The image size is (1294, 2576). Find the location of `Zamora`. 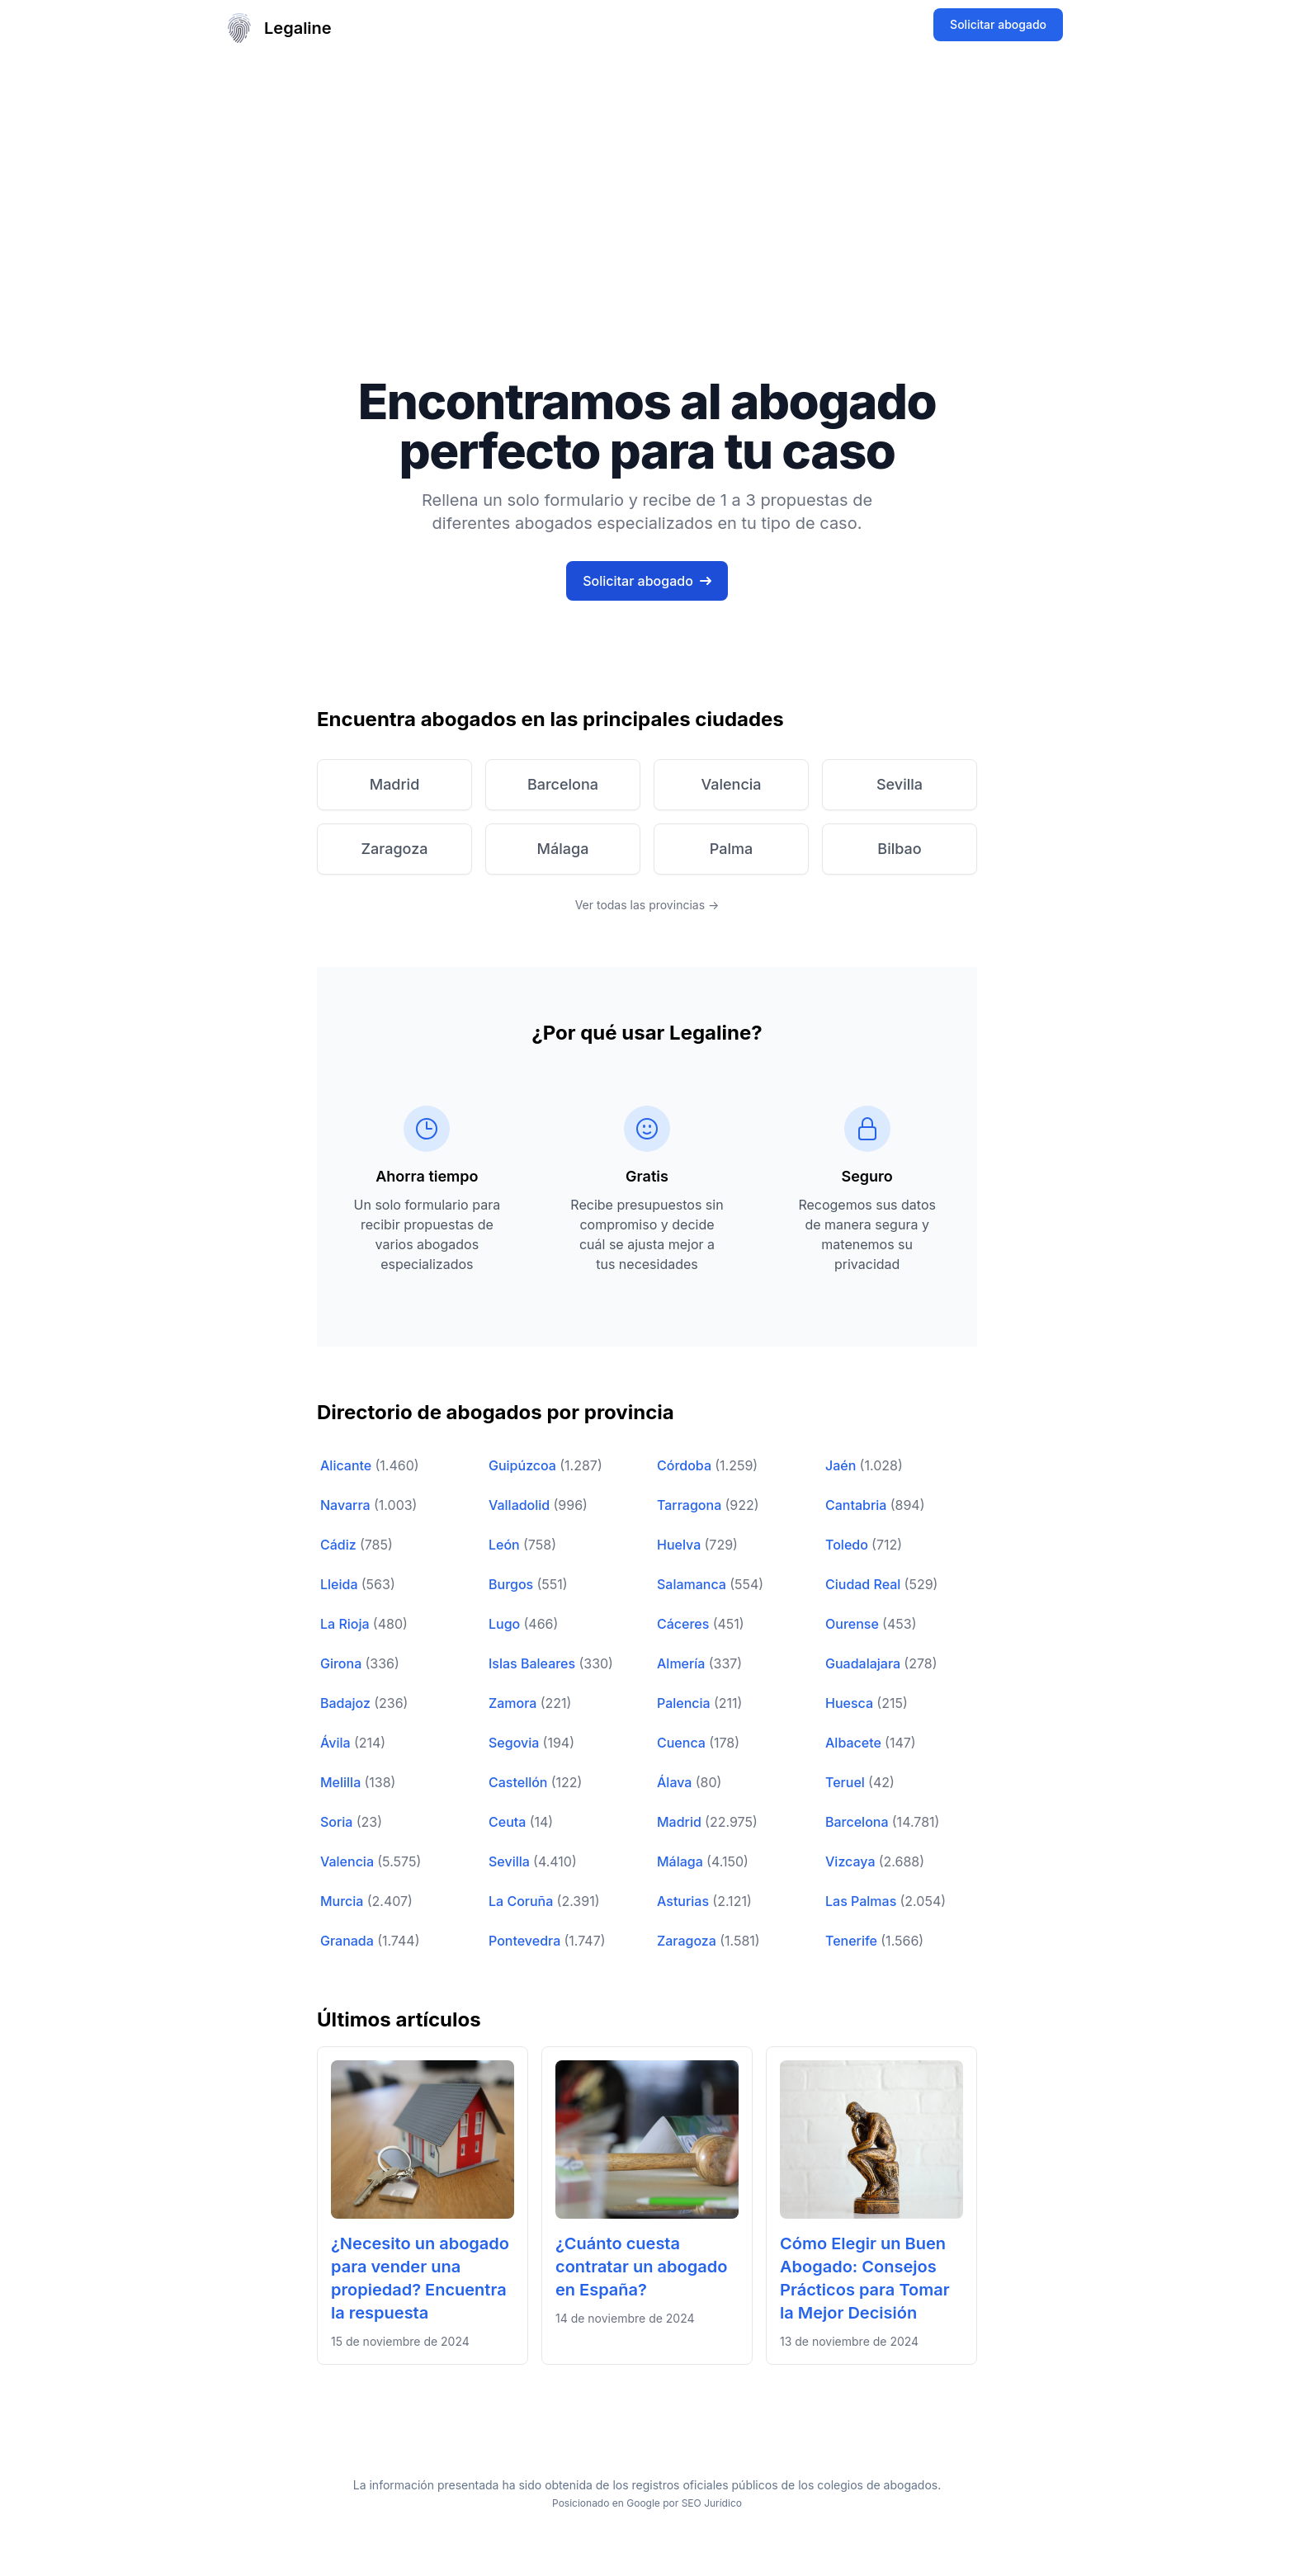

Zamora is located at coordinates (515, 1703).